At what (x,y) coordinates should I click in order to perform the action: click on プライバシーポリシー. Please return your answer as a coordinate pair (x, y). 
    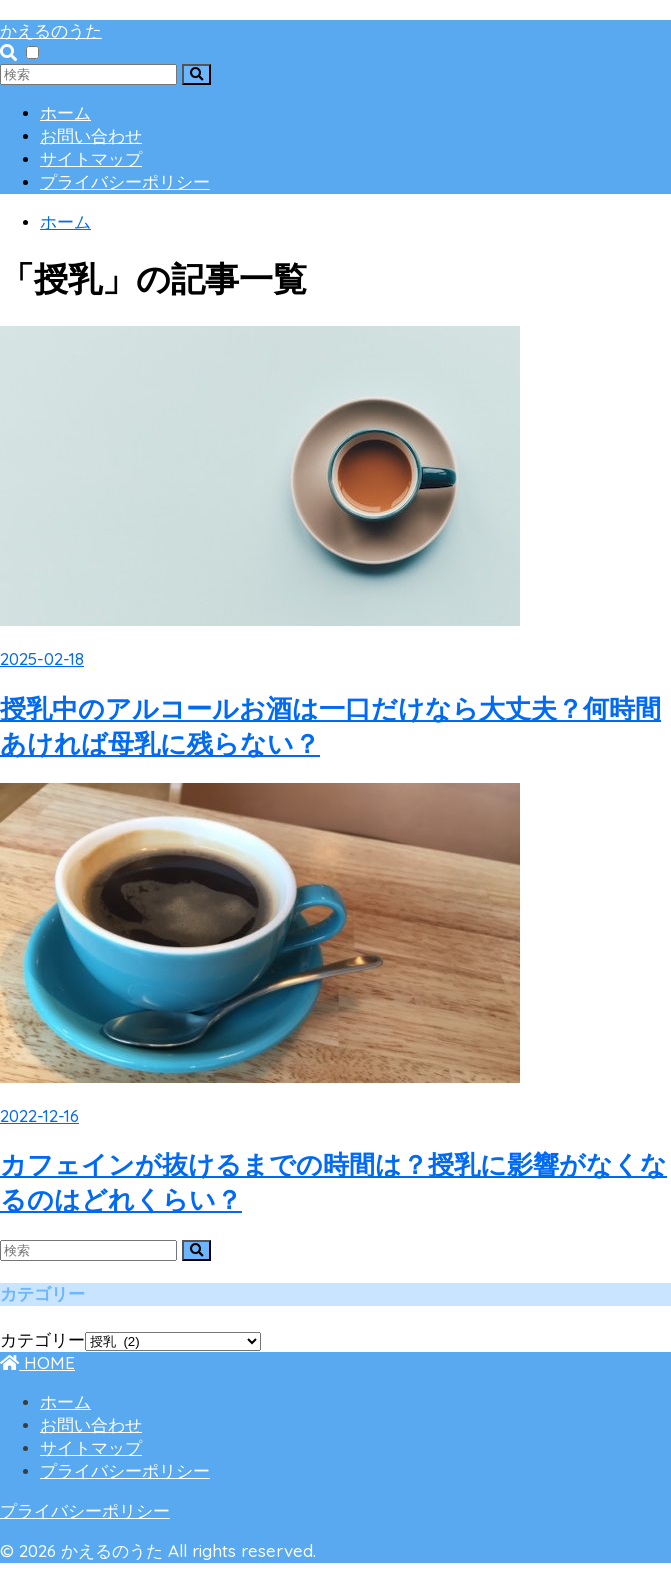
    Looking at the image, I should click on (125, 182).